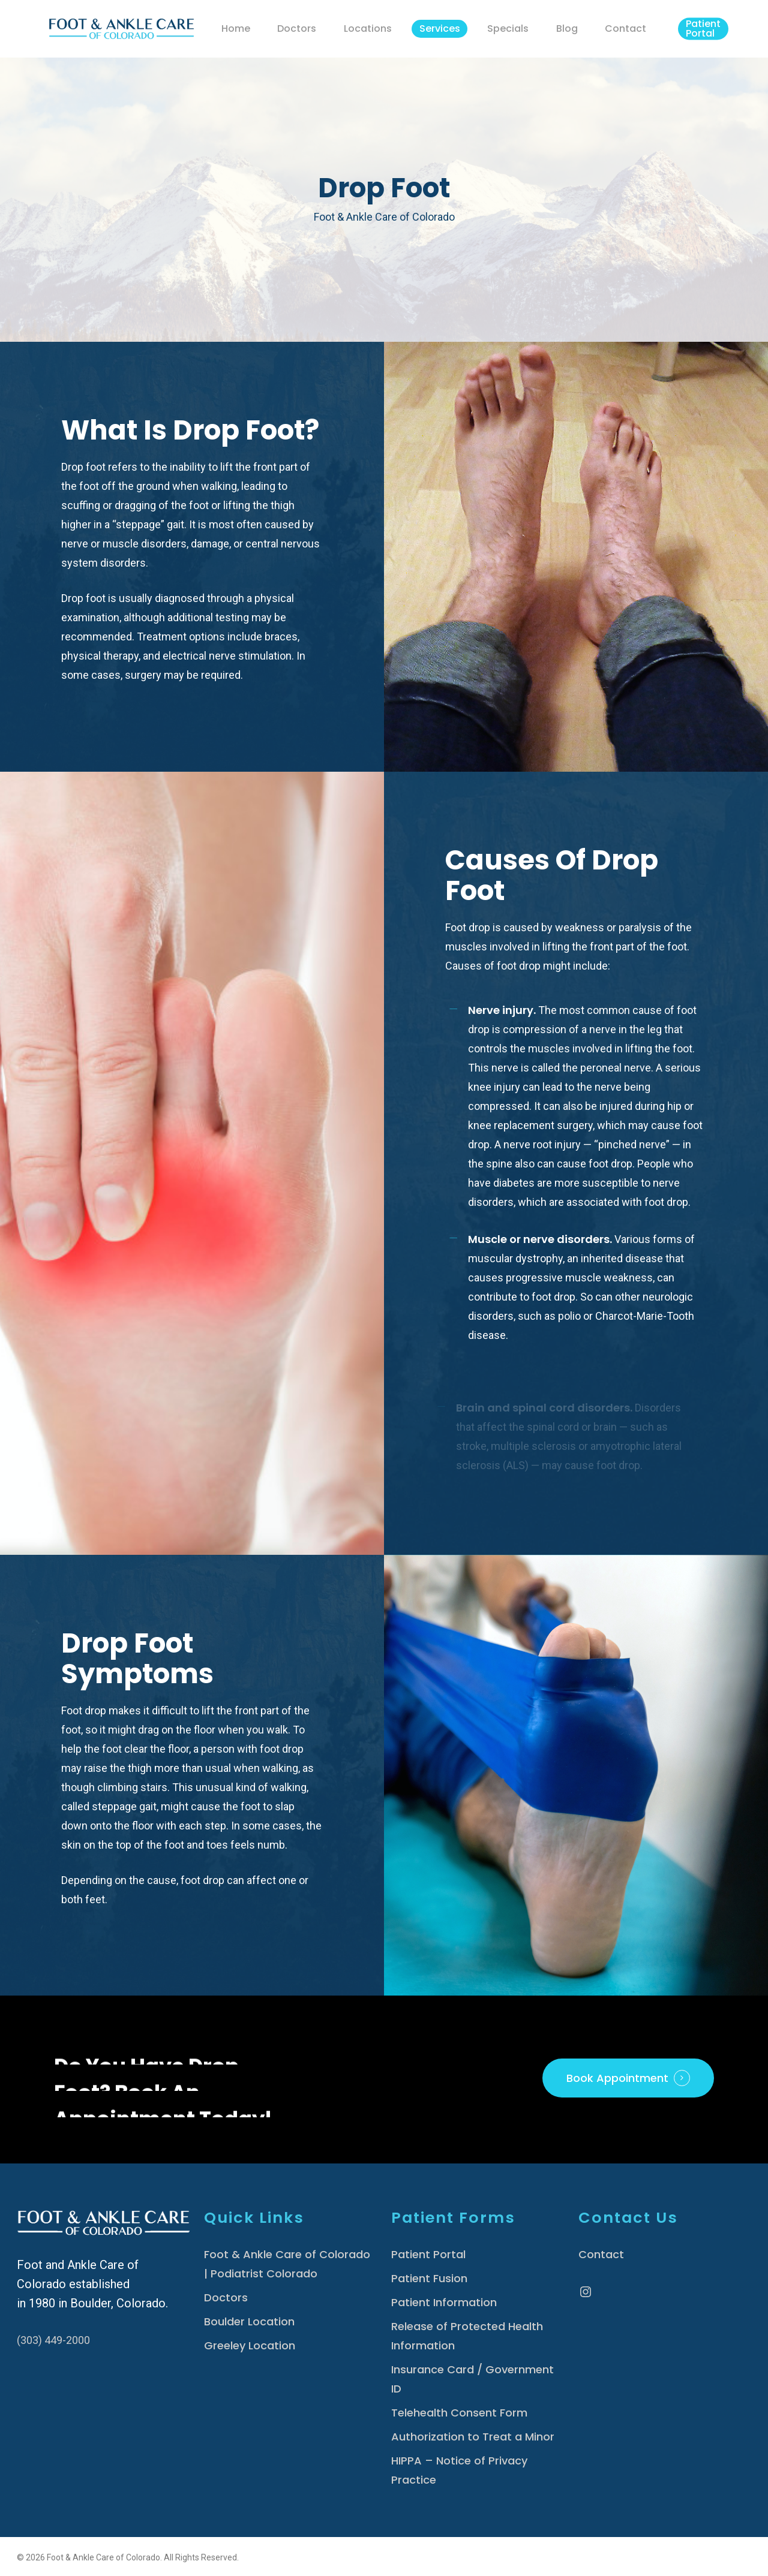 The width and height of the screenshot is (768, 2576). I want to click on Boulder Location, so click(249, 2321).